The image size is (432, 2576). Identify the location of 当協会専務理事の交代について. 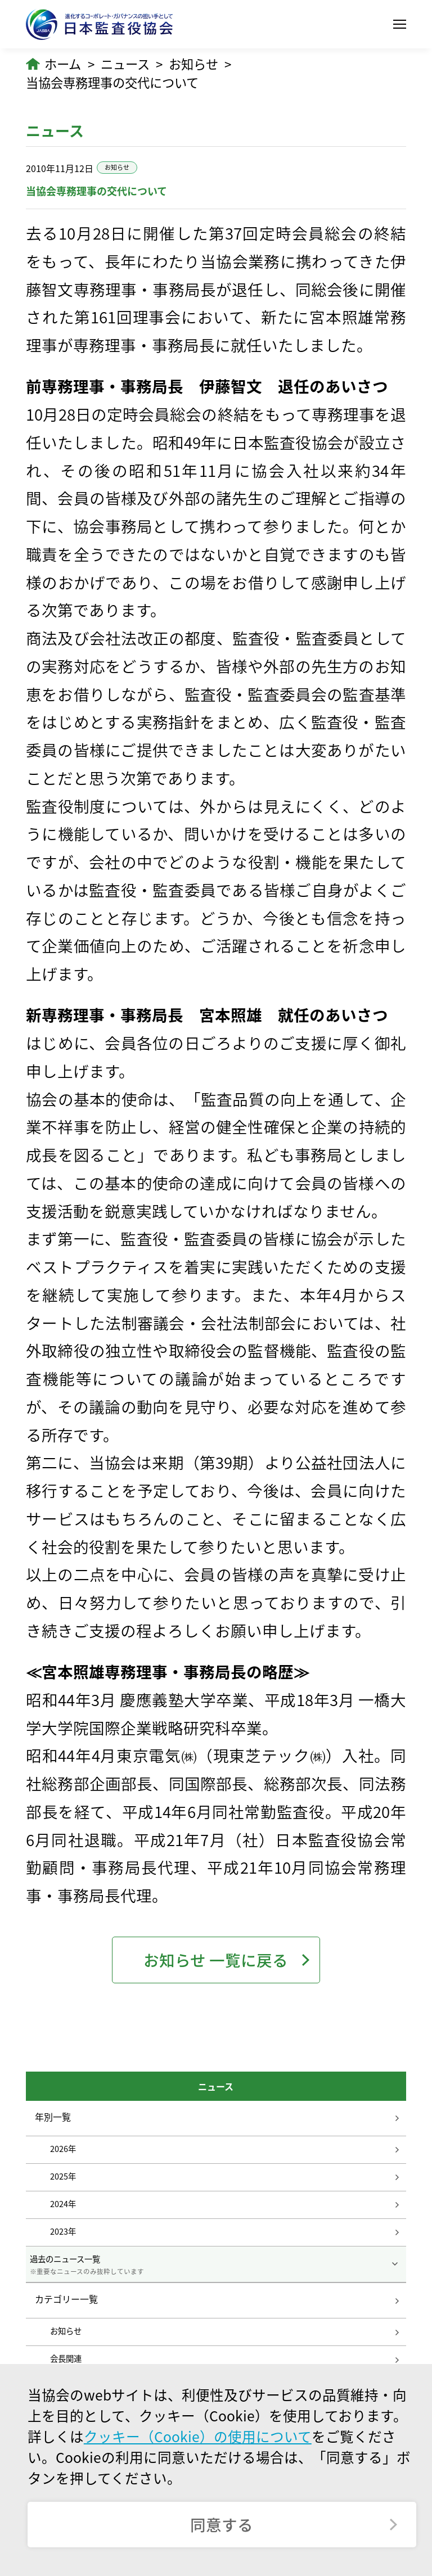
(112, 82).